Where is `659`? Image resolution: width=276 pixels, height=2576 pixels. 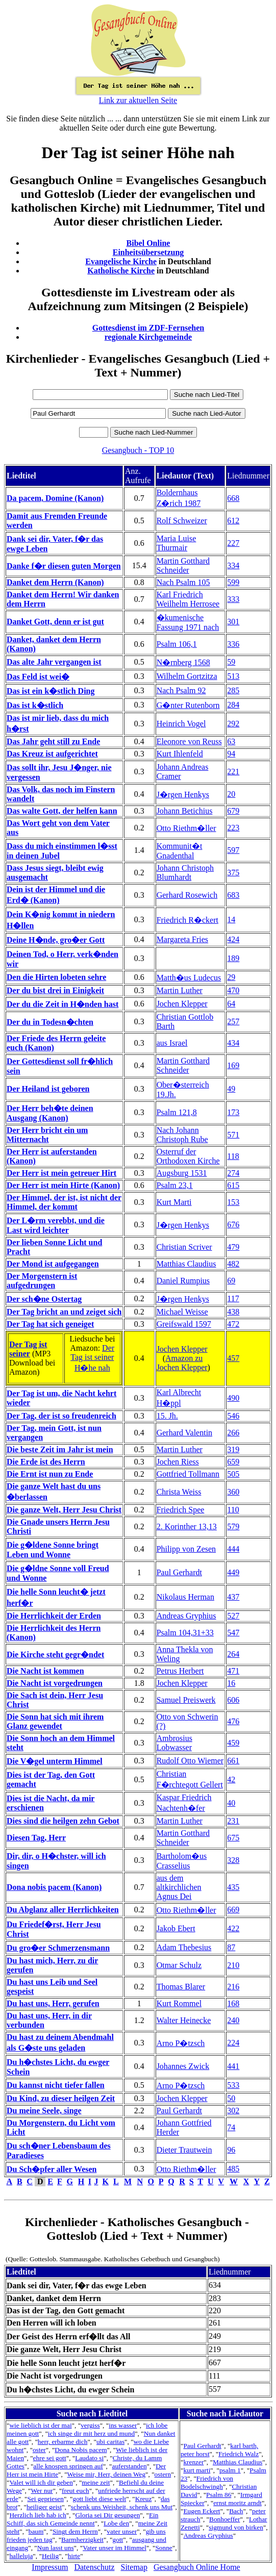 659 is located at coordinates (233, 1461).